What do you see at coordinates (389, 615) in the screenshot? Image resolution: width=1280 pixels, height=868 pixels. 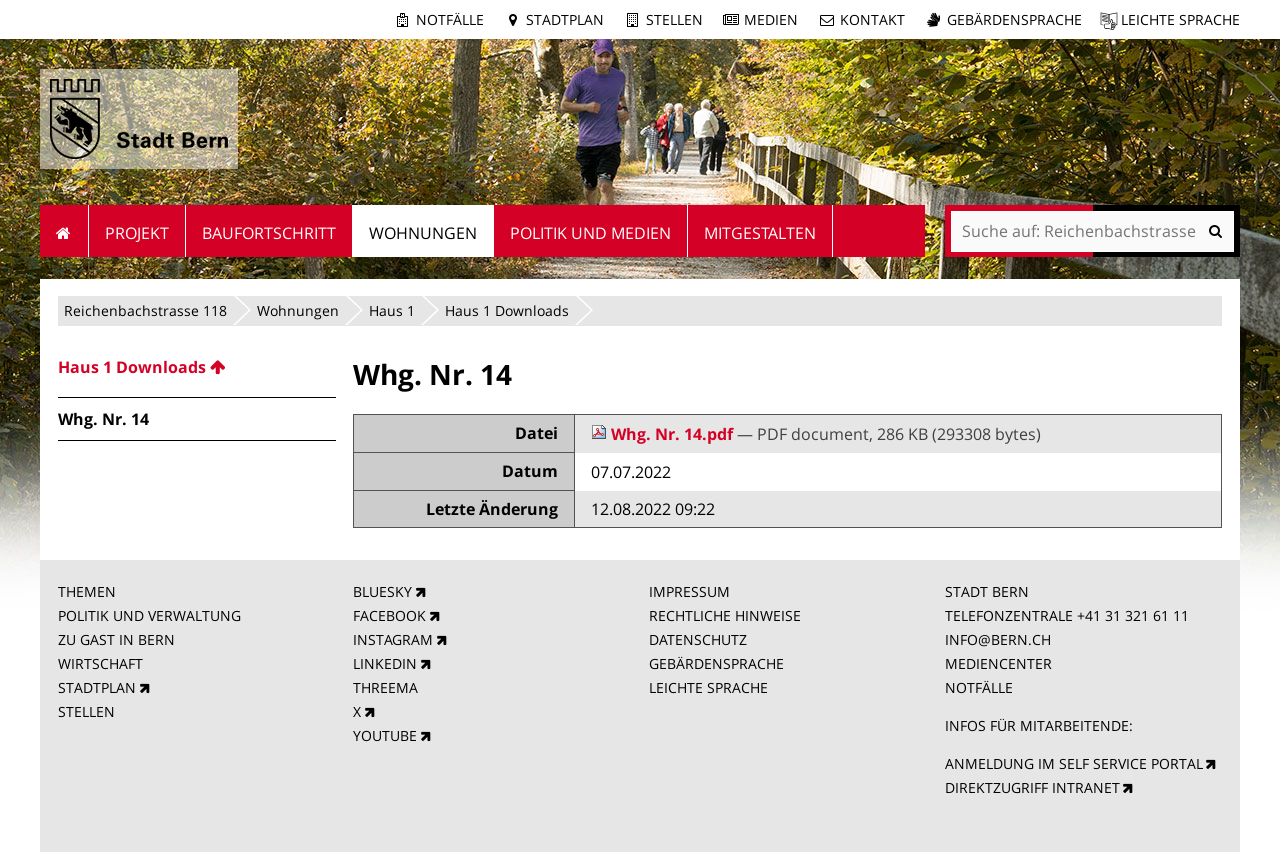 I see `FACEBOOK` at bounding box center [389, 615].